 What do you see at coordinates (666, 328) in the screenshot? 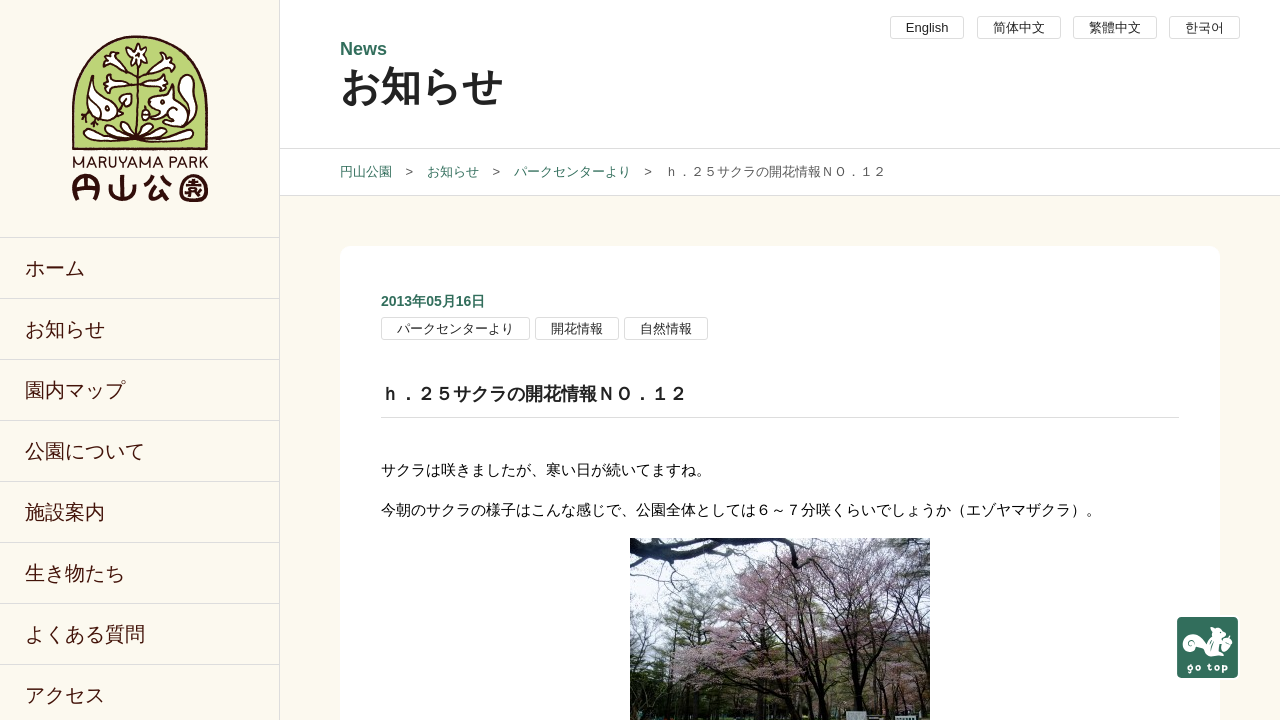
I see `自然情報` at bounding box center [666, 328].